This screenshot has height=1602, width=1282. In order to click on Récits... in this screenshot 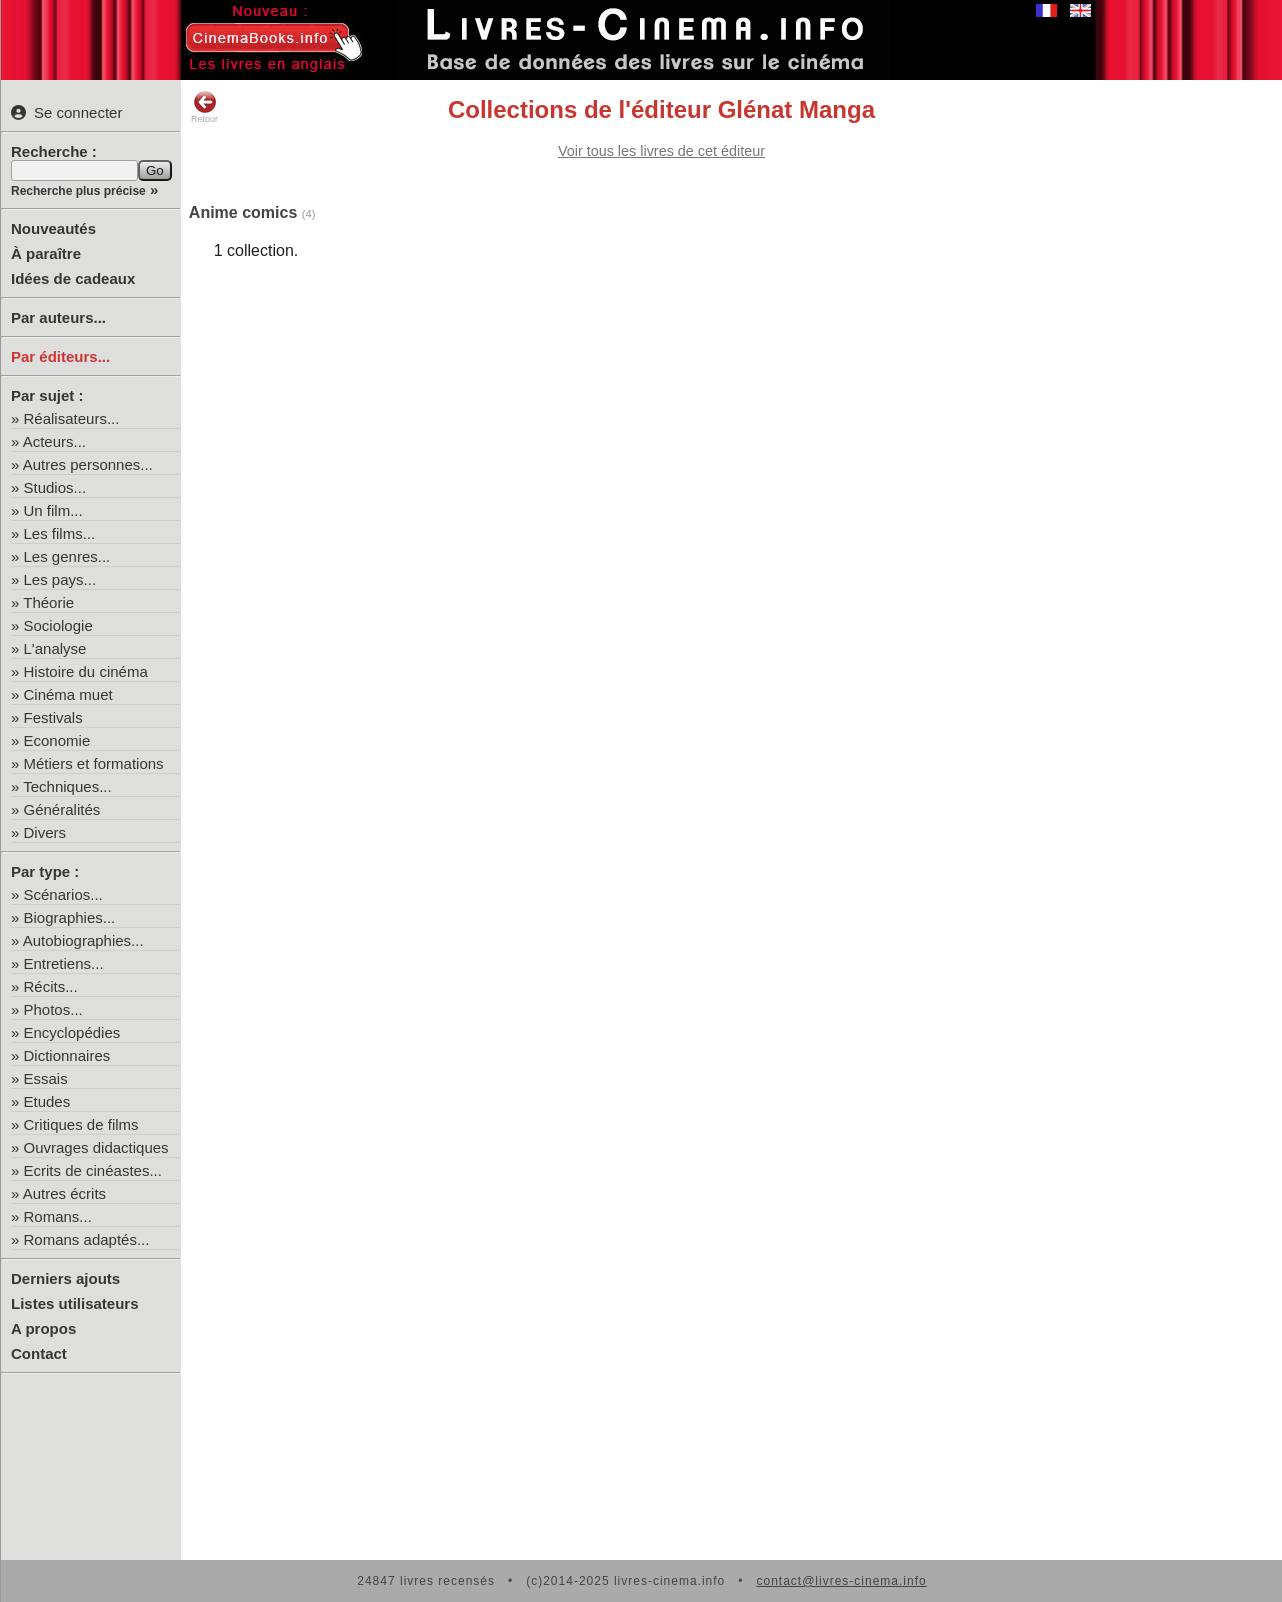, I will do `click(51, 986)`.